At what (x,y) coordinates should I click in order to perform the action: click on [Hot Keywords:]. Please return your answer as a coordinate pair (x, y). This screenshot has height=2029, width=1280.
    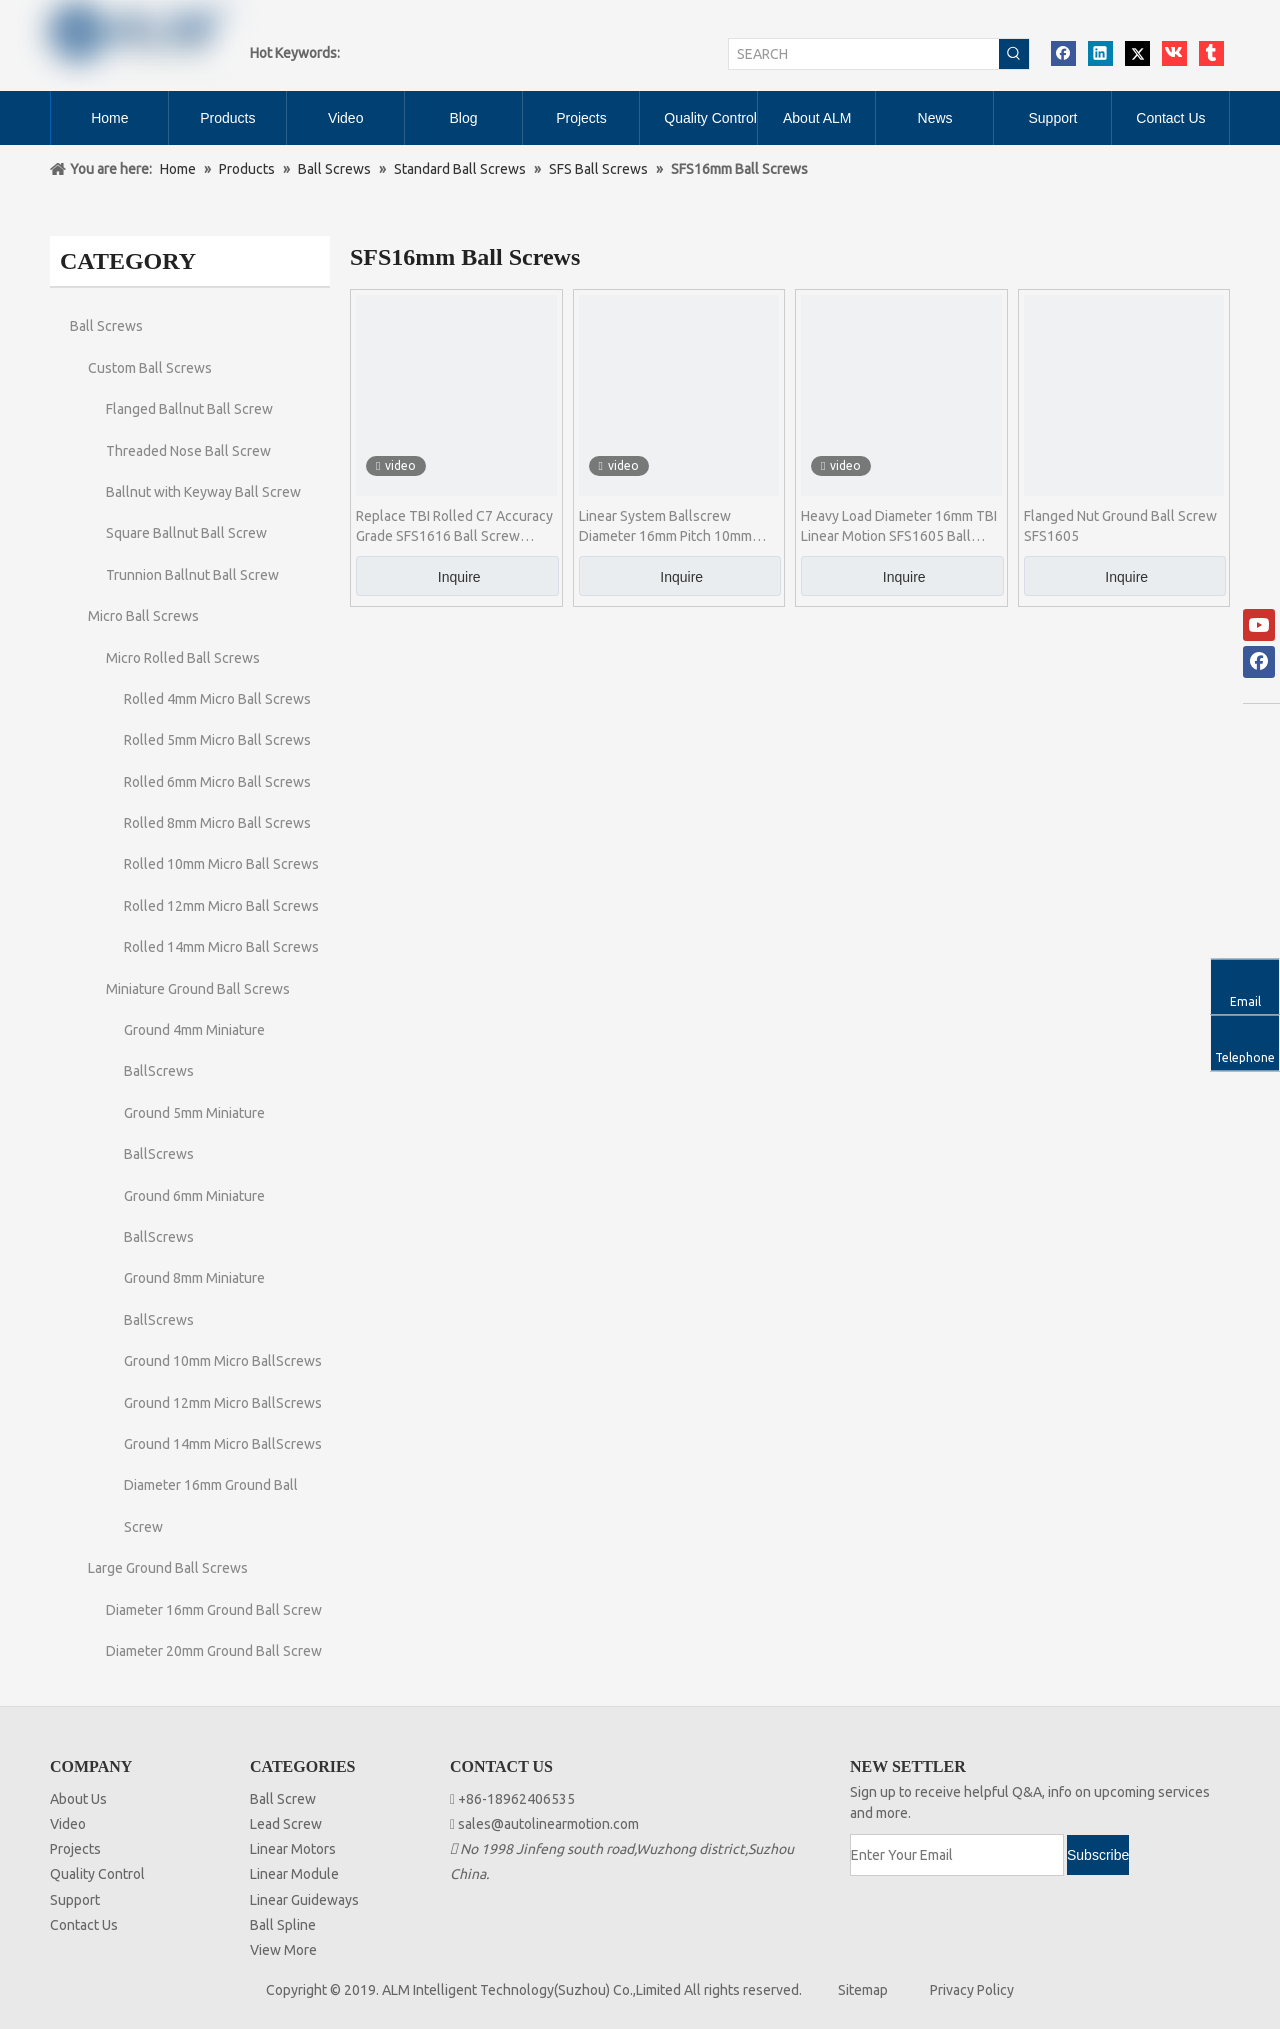
    Looking at the image, I should click on (1014, 54).